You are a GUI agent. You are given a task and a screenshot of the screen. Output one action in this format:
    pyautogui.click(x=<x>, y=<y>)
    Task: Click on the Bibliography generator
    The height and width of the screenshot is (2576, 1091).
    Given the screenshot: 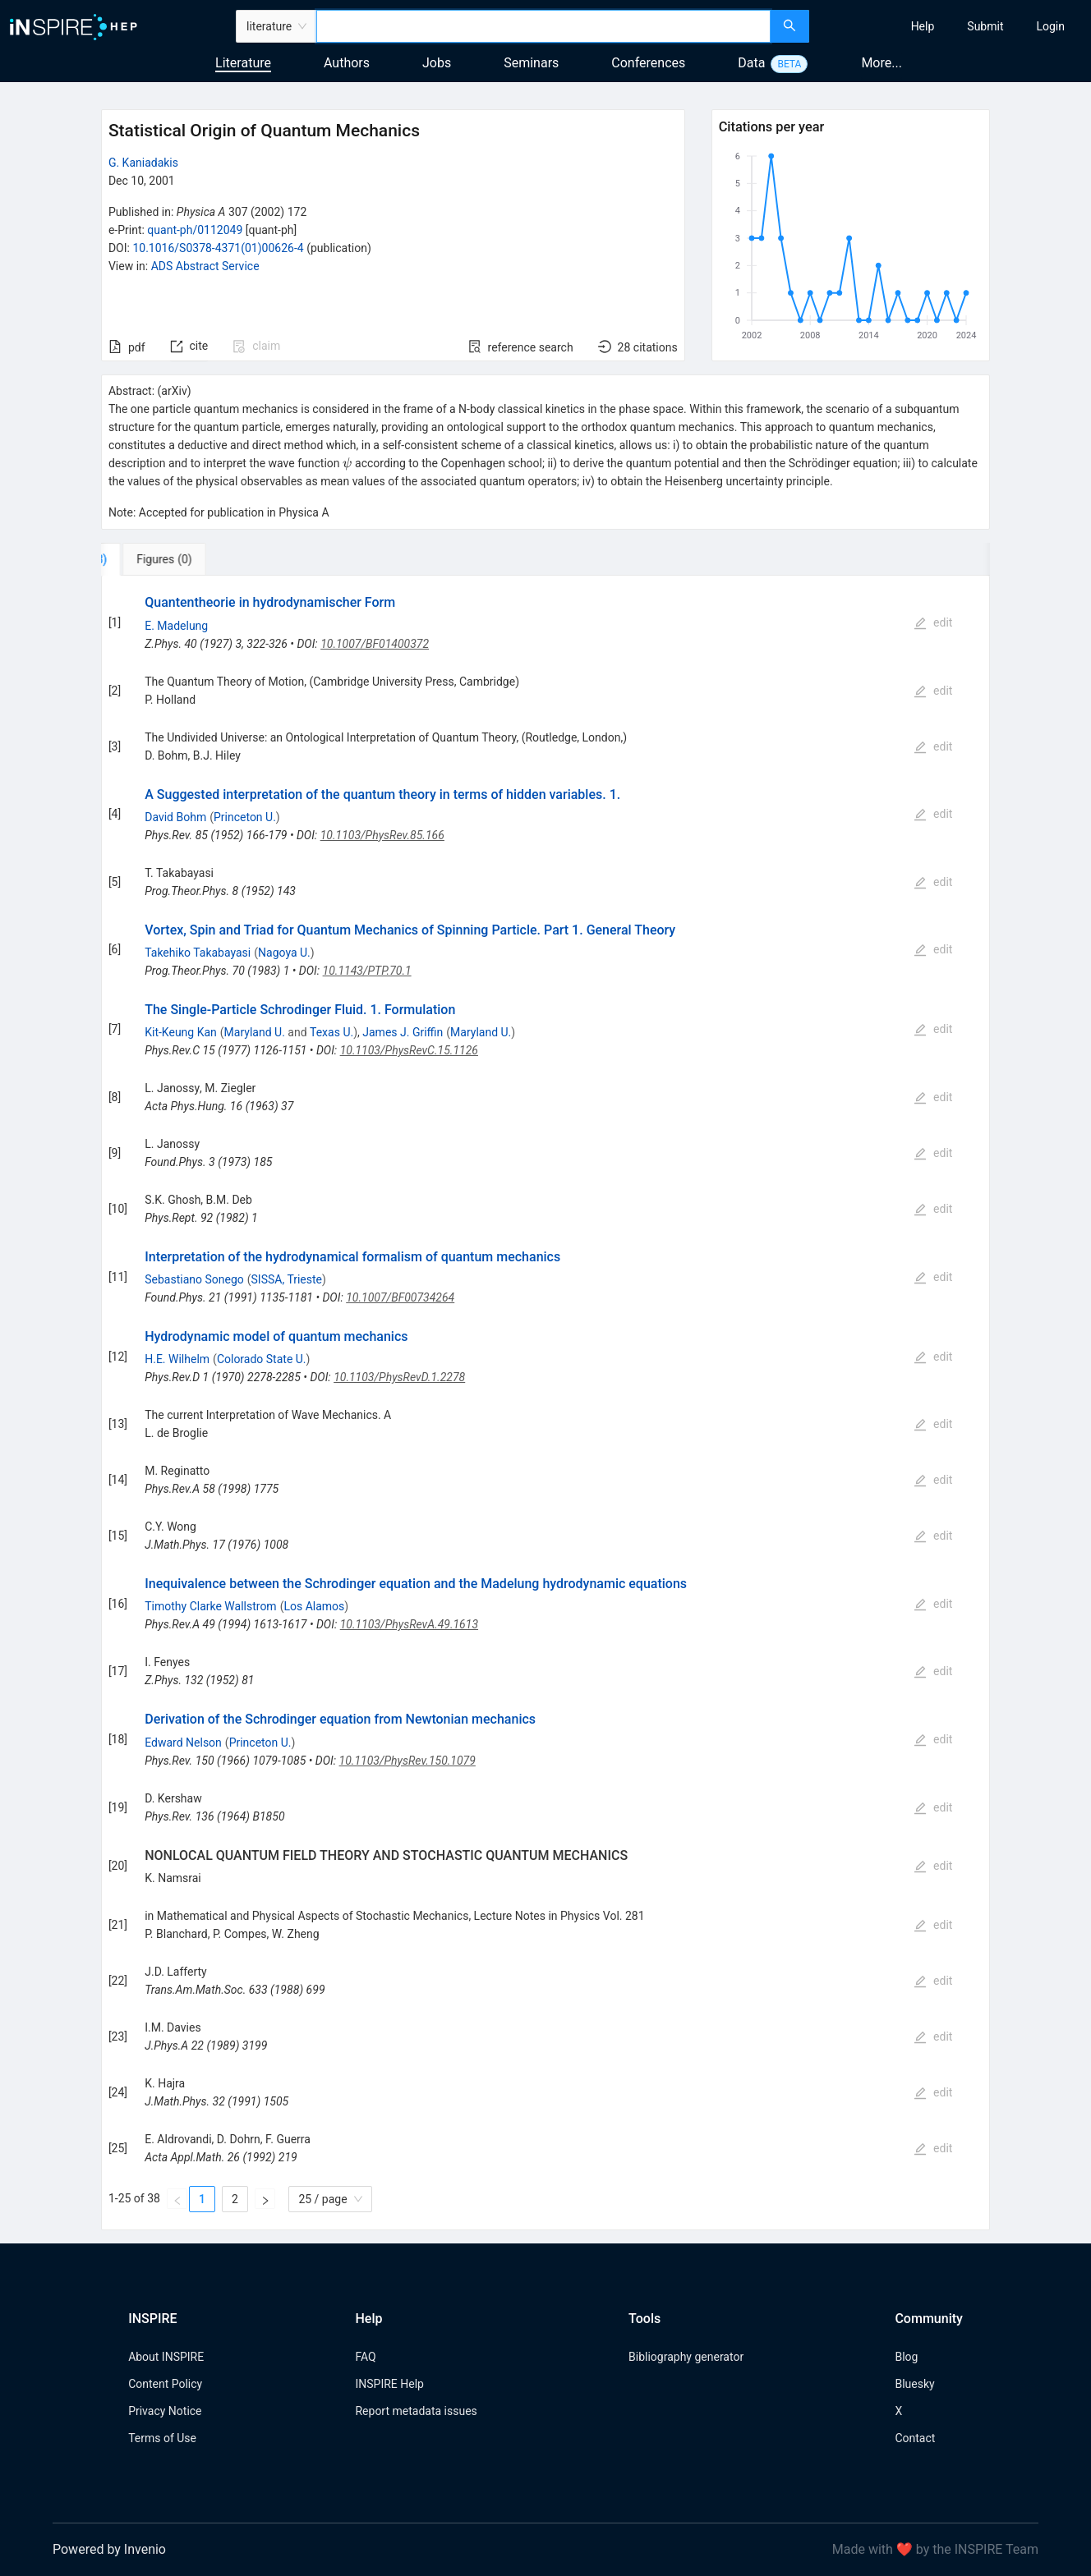 What is the action you would take?
    pyautogui.click(x=685, y=2356)
    